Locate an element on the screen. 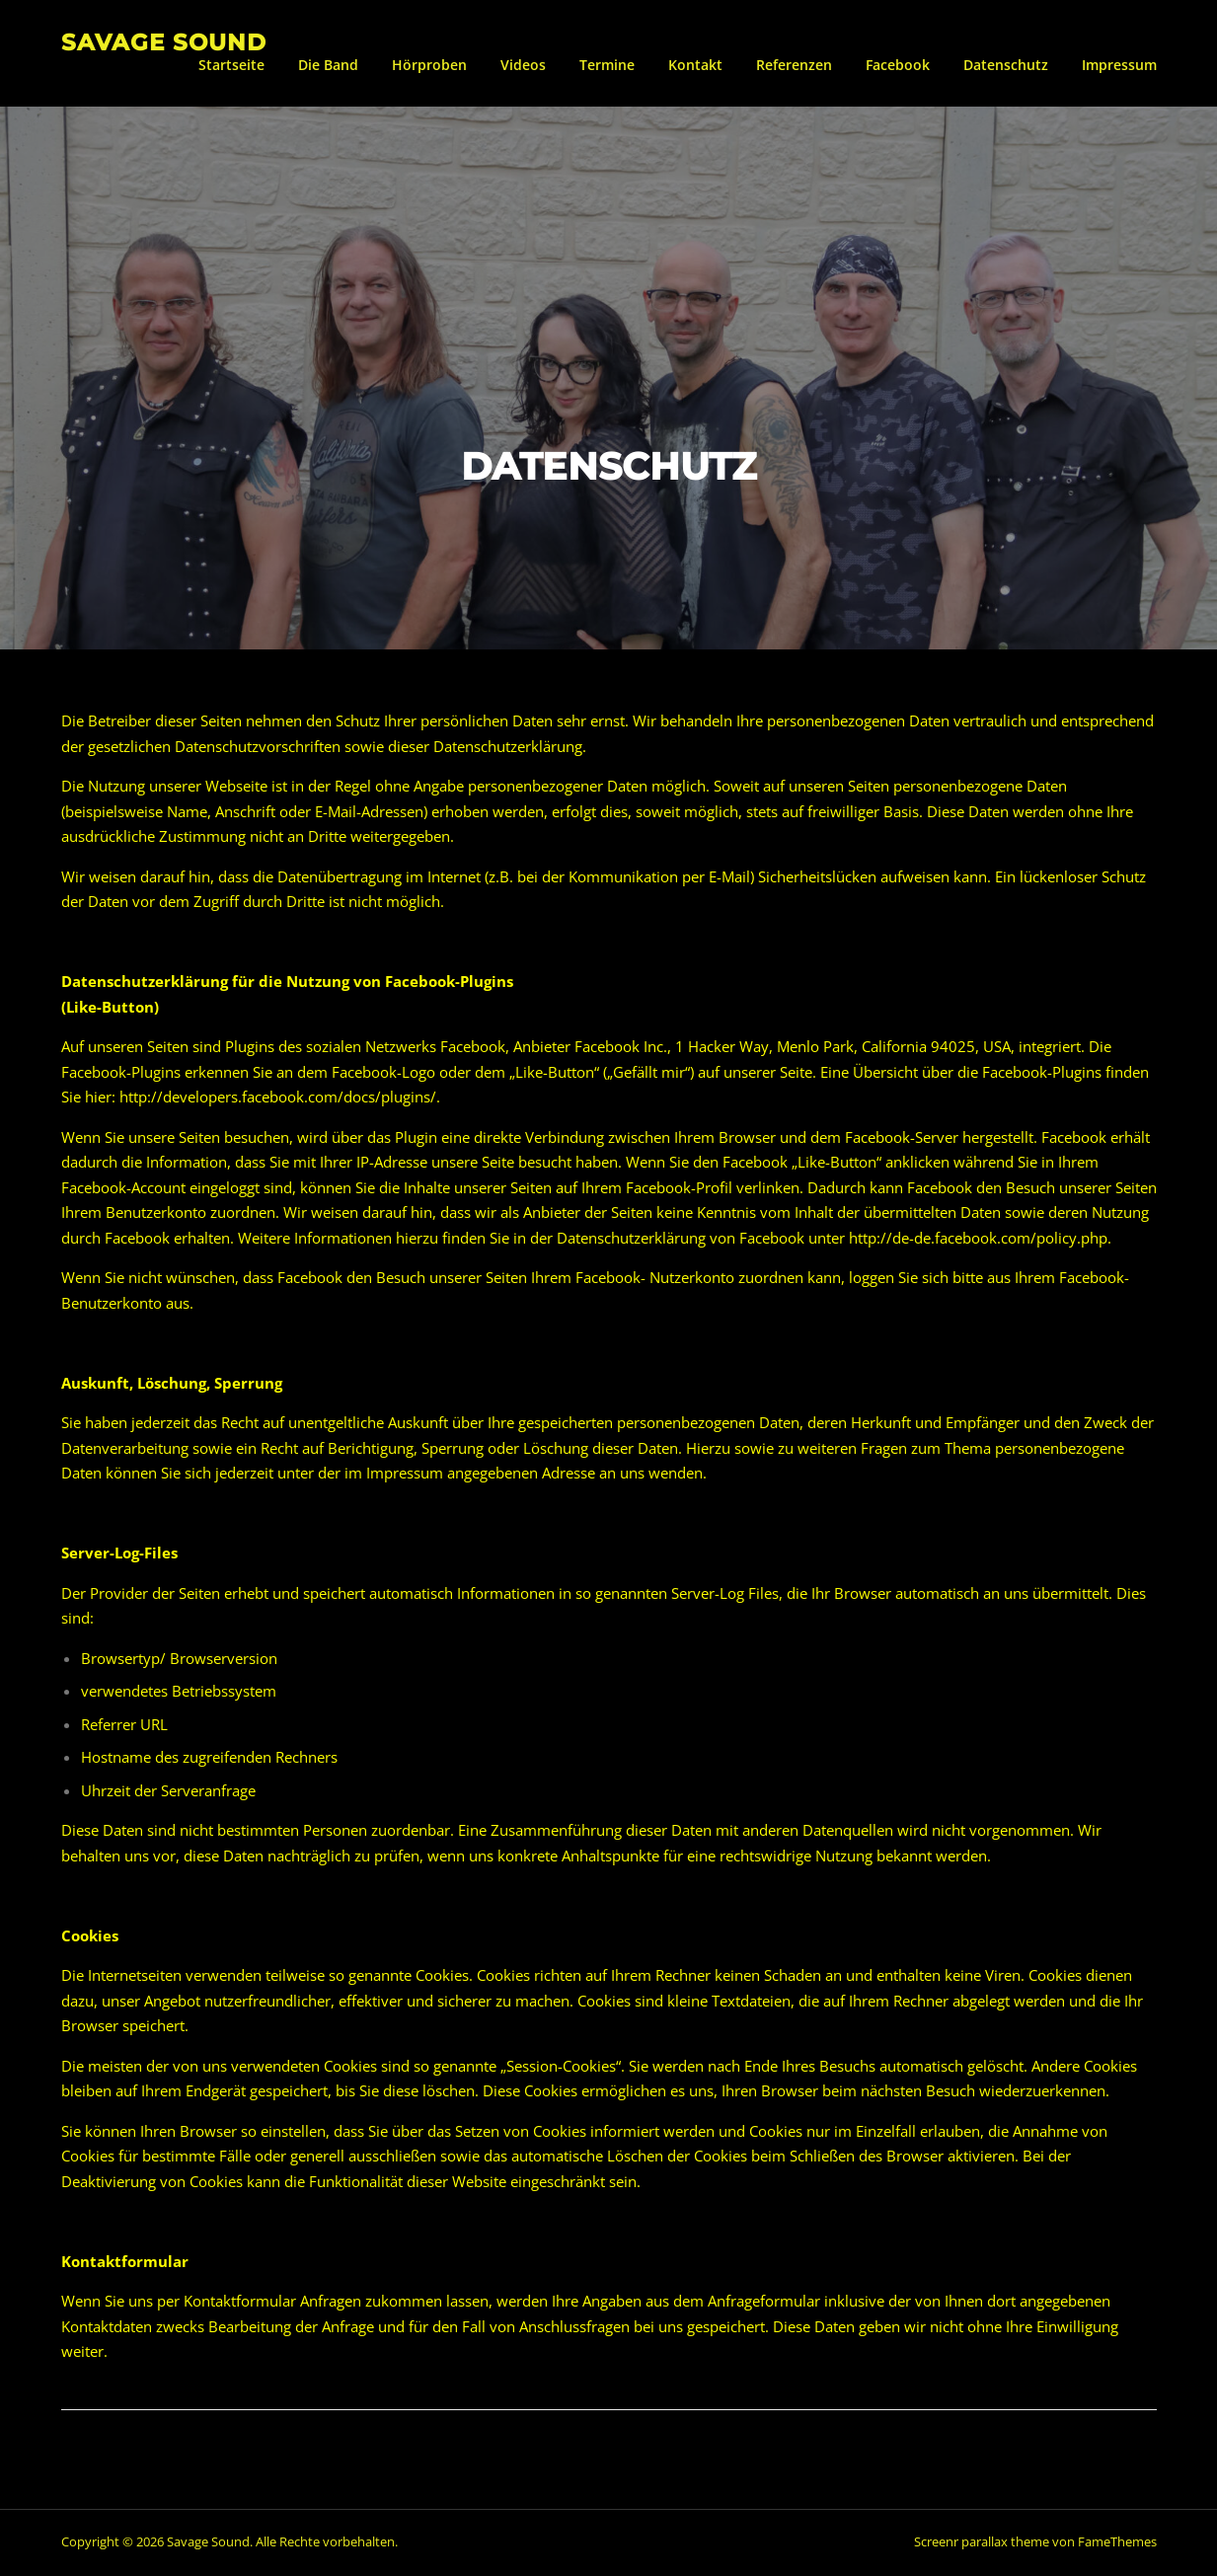 The width and height of the screenshot is (1217, 2576). Screenr parallax theme is located at coordinates (981, 2544).